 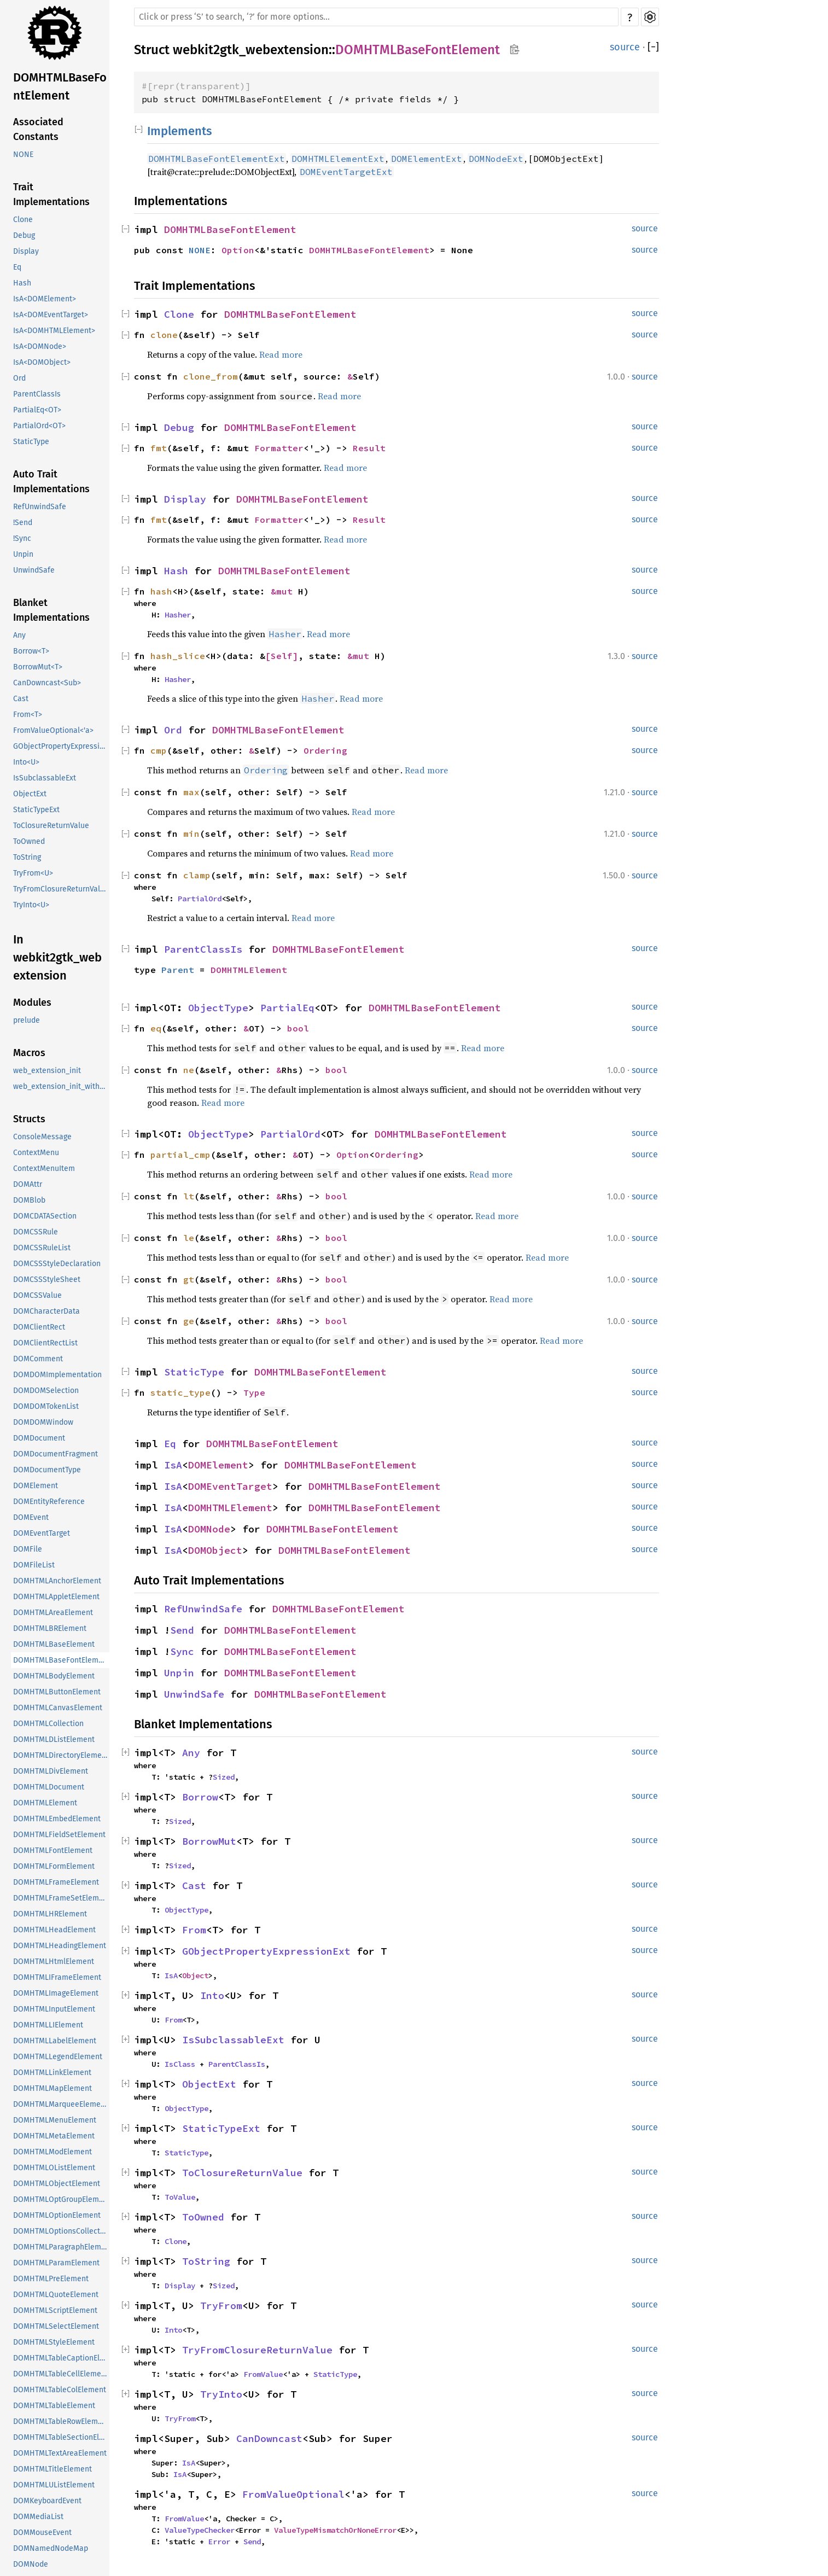 What do you see at coordinates (48, 2025) in the screenshot?
I see `DOMHTMLLIElement` at bounding box center [48, 2025].